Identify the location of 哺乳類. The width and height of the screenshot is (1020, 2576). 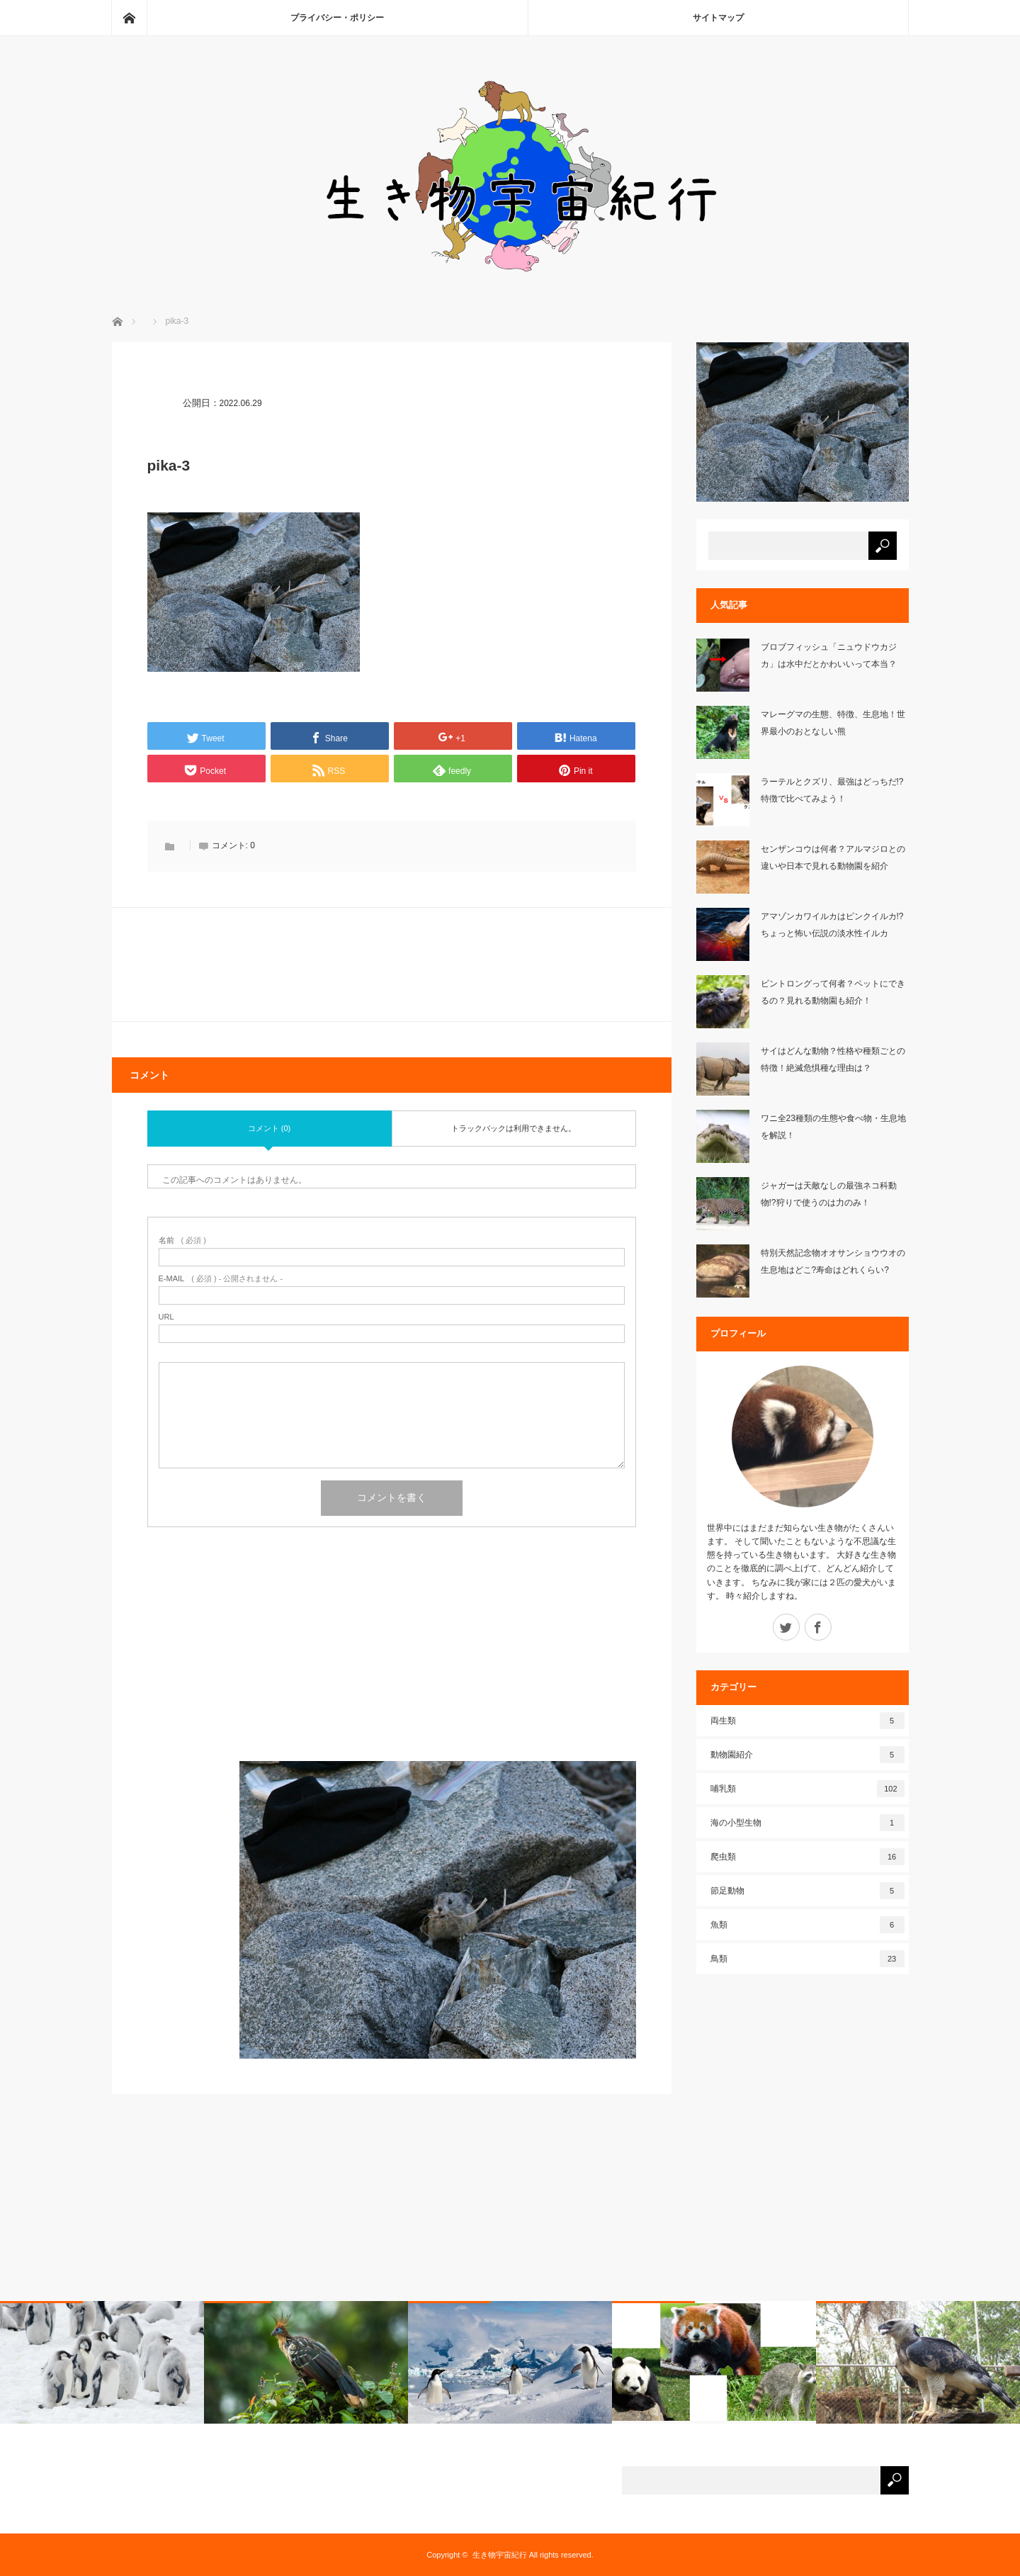
(807, 1788).